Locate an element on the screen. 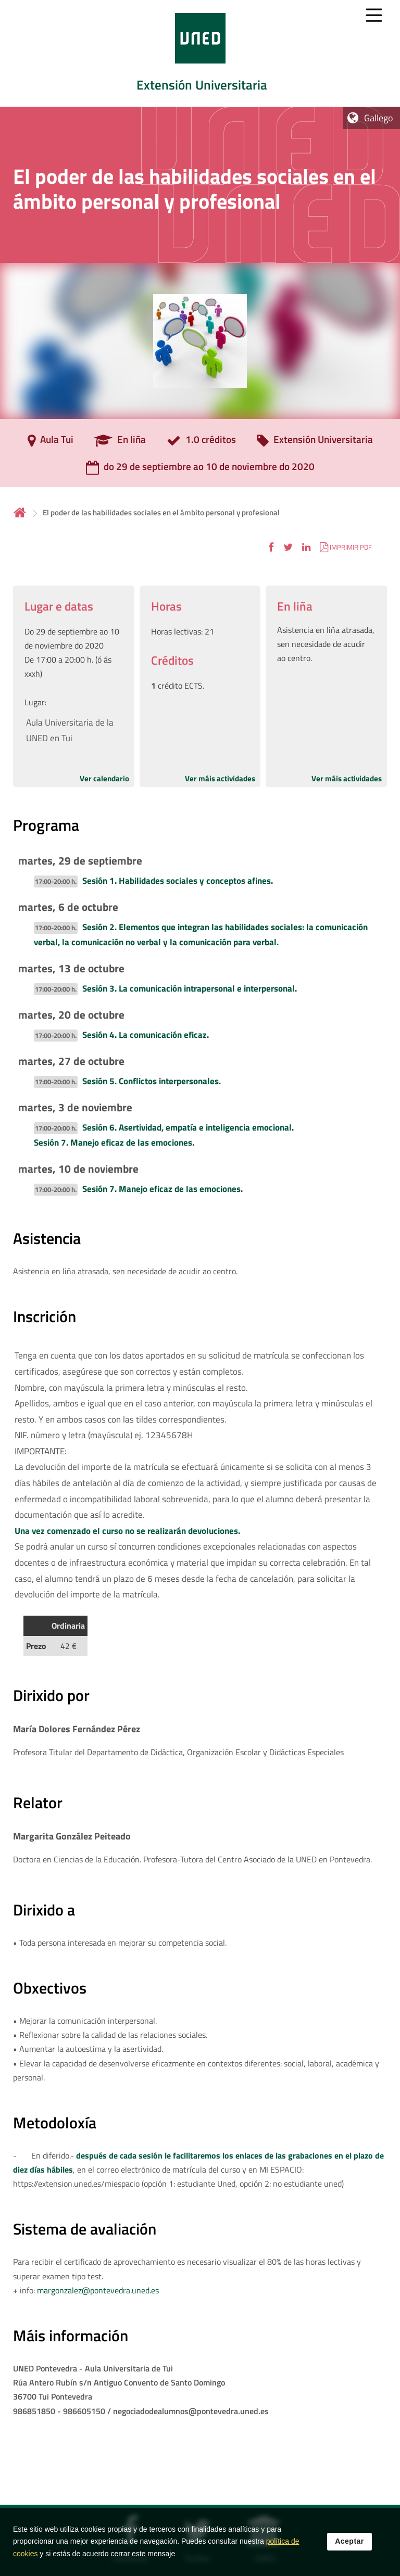  [1.0 créditos] is located at coordinates (201, 442).